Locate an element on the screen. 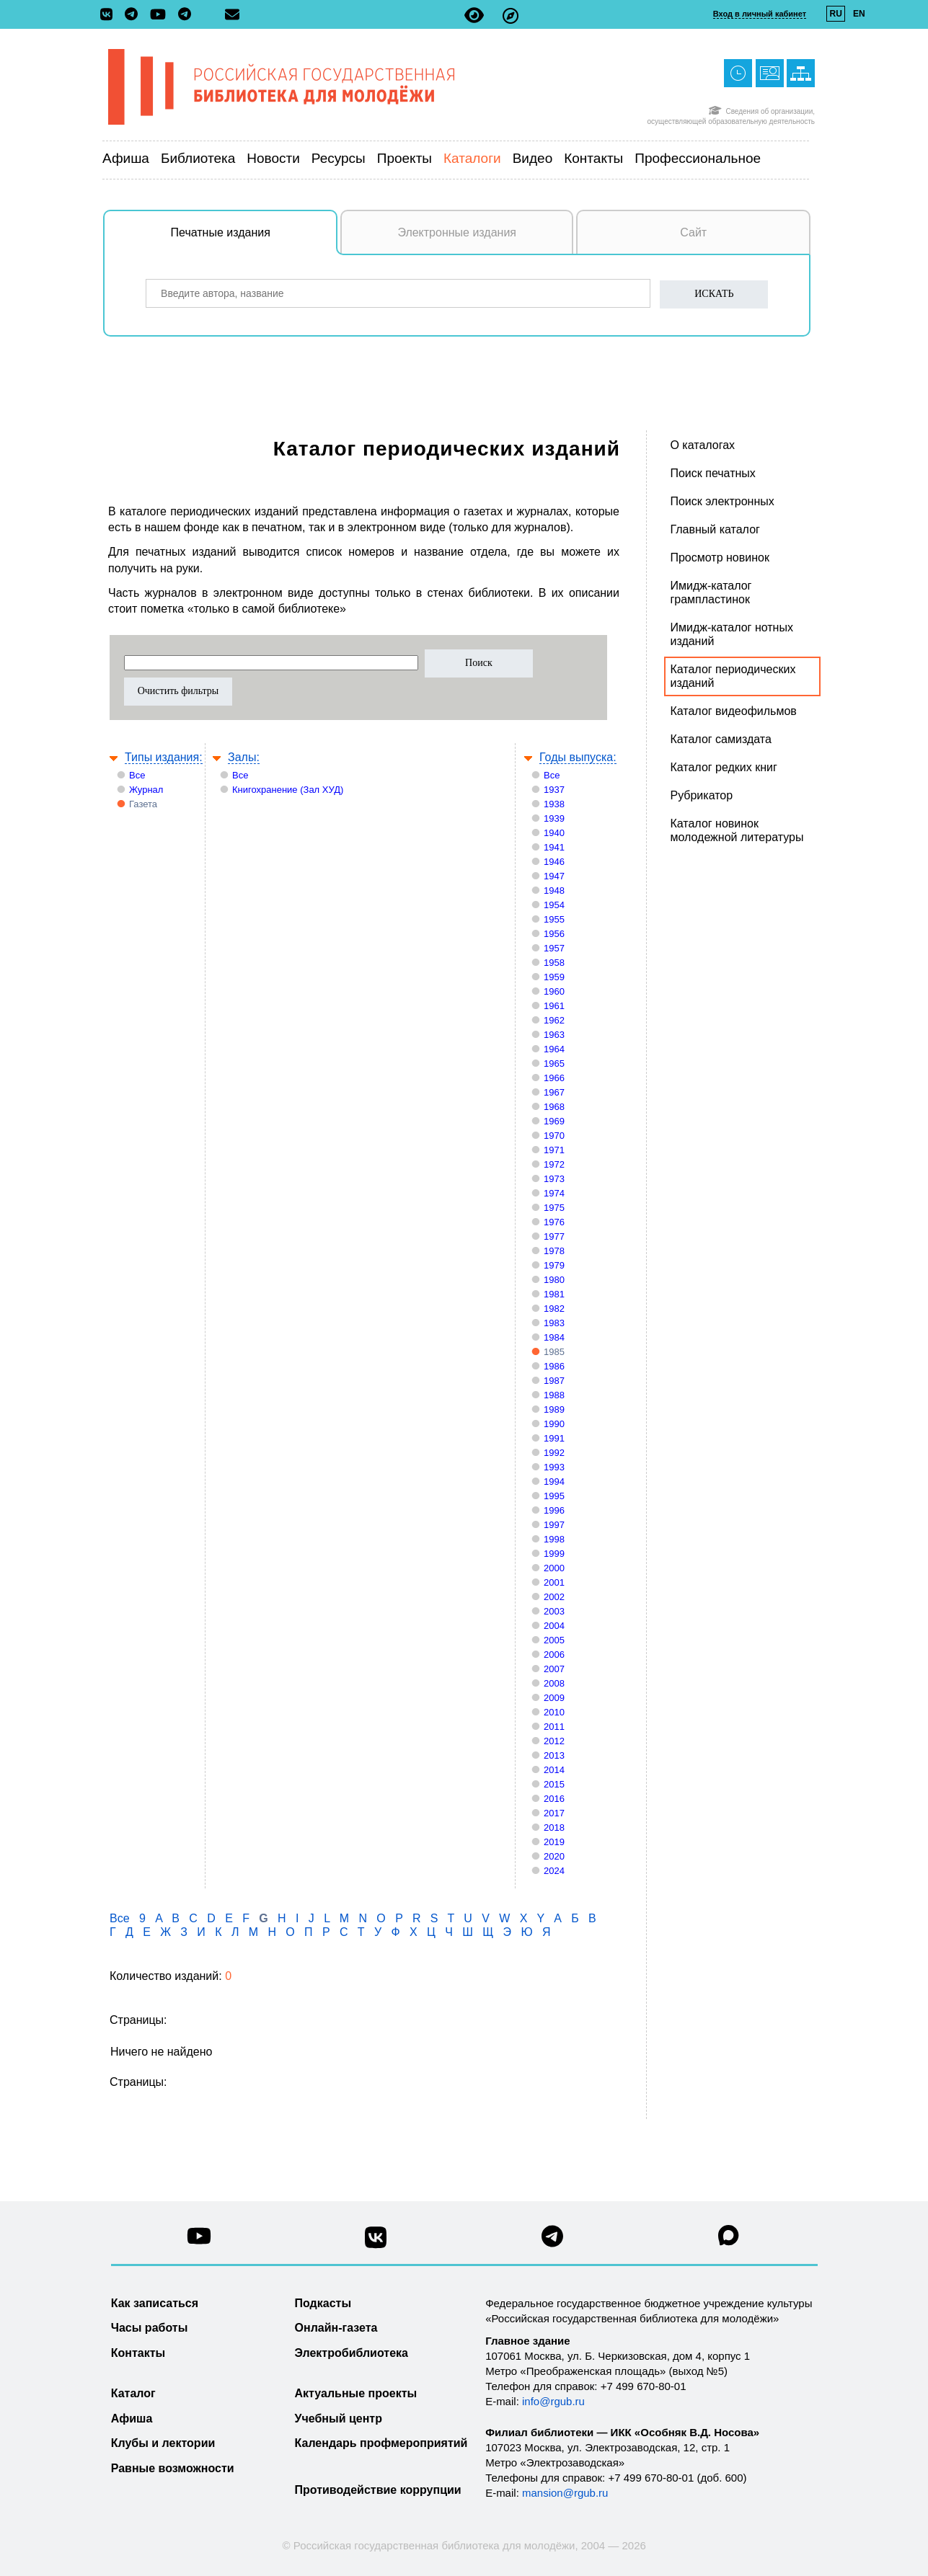 Image resolution: width=928 pixels, height=2576 pixels. 1980 is located at coordinates (554, 1279).